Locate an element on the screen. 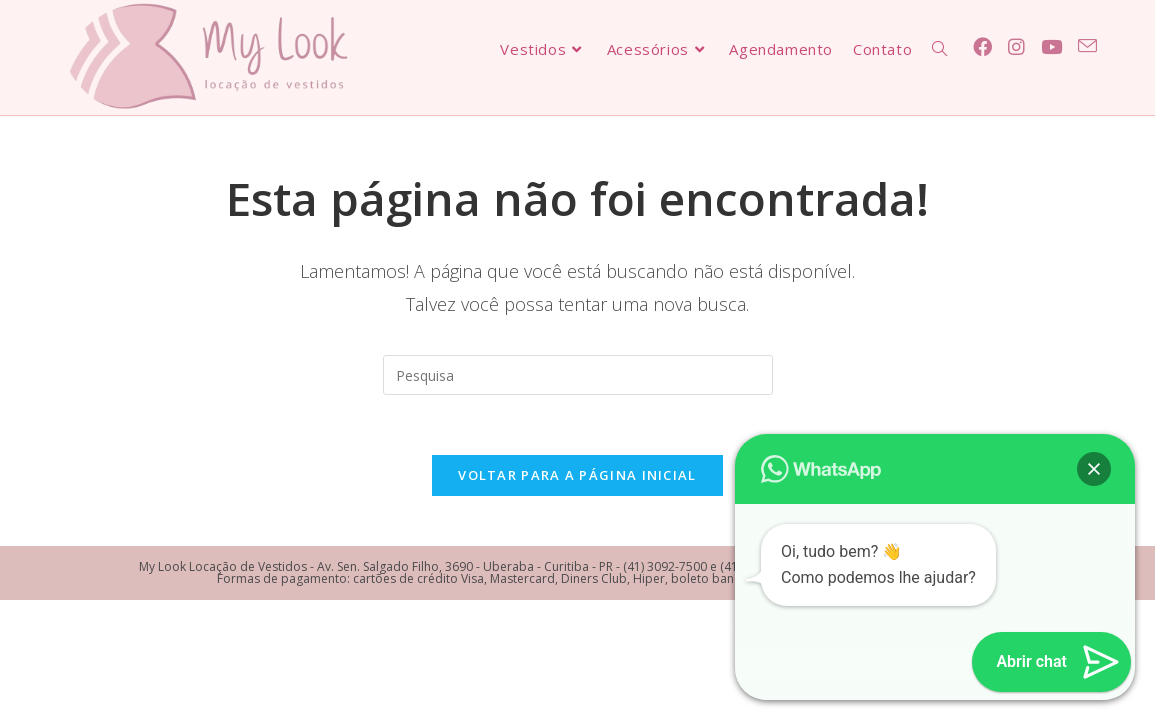  Voltar para a página inicial is located at coordinates (577, 475).